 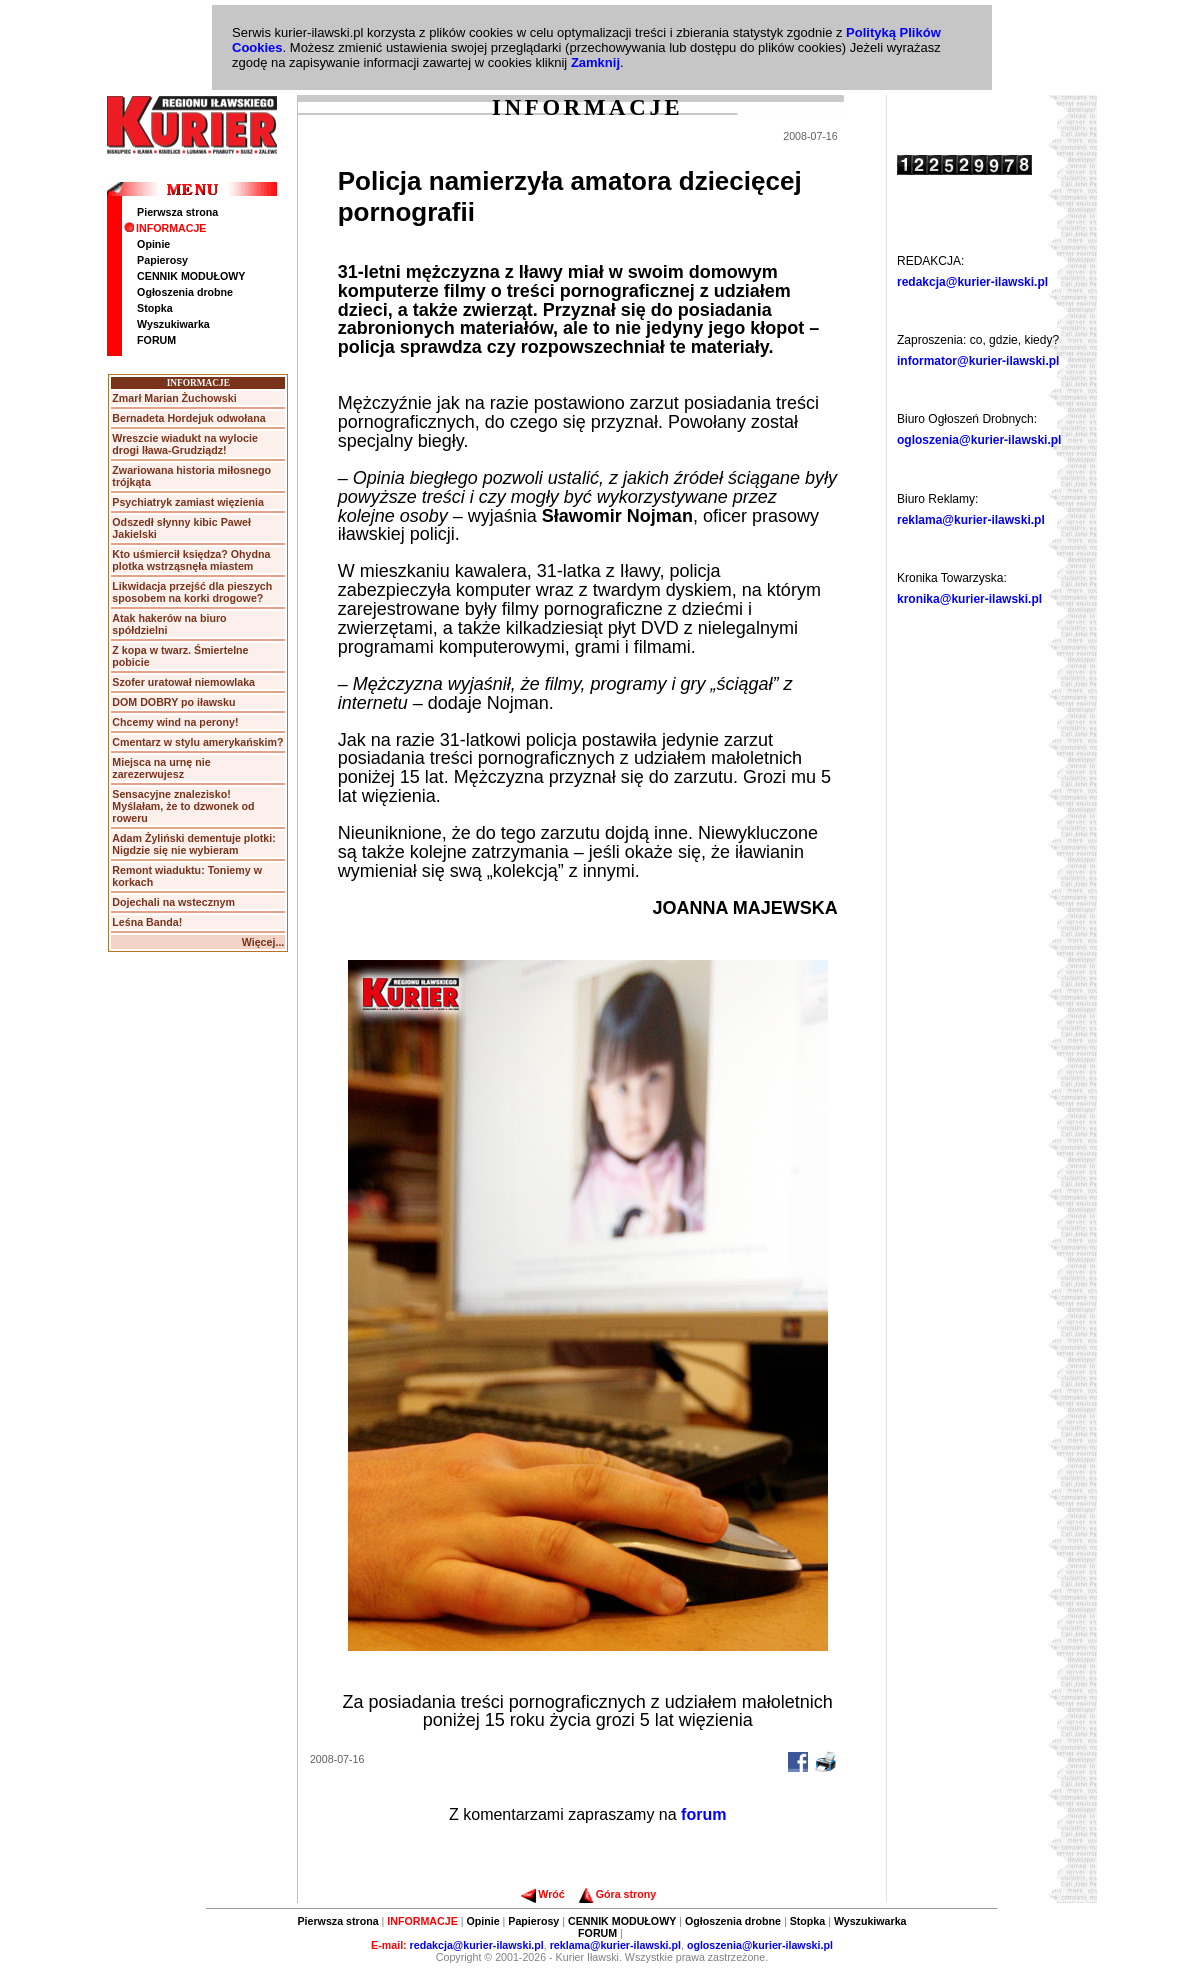 I want to click on Opinie, so click(x=153, y=244).